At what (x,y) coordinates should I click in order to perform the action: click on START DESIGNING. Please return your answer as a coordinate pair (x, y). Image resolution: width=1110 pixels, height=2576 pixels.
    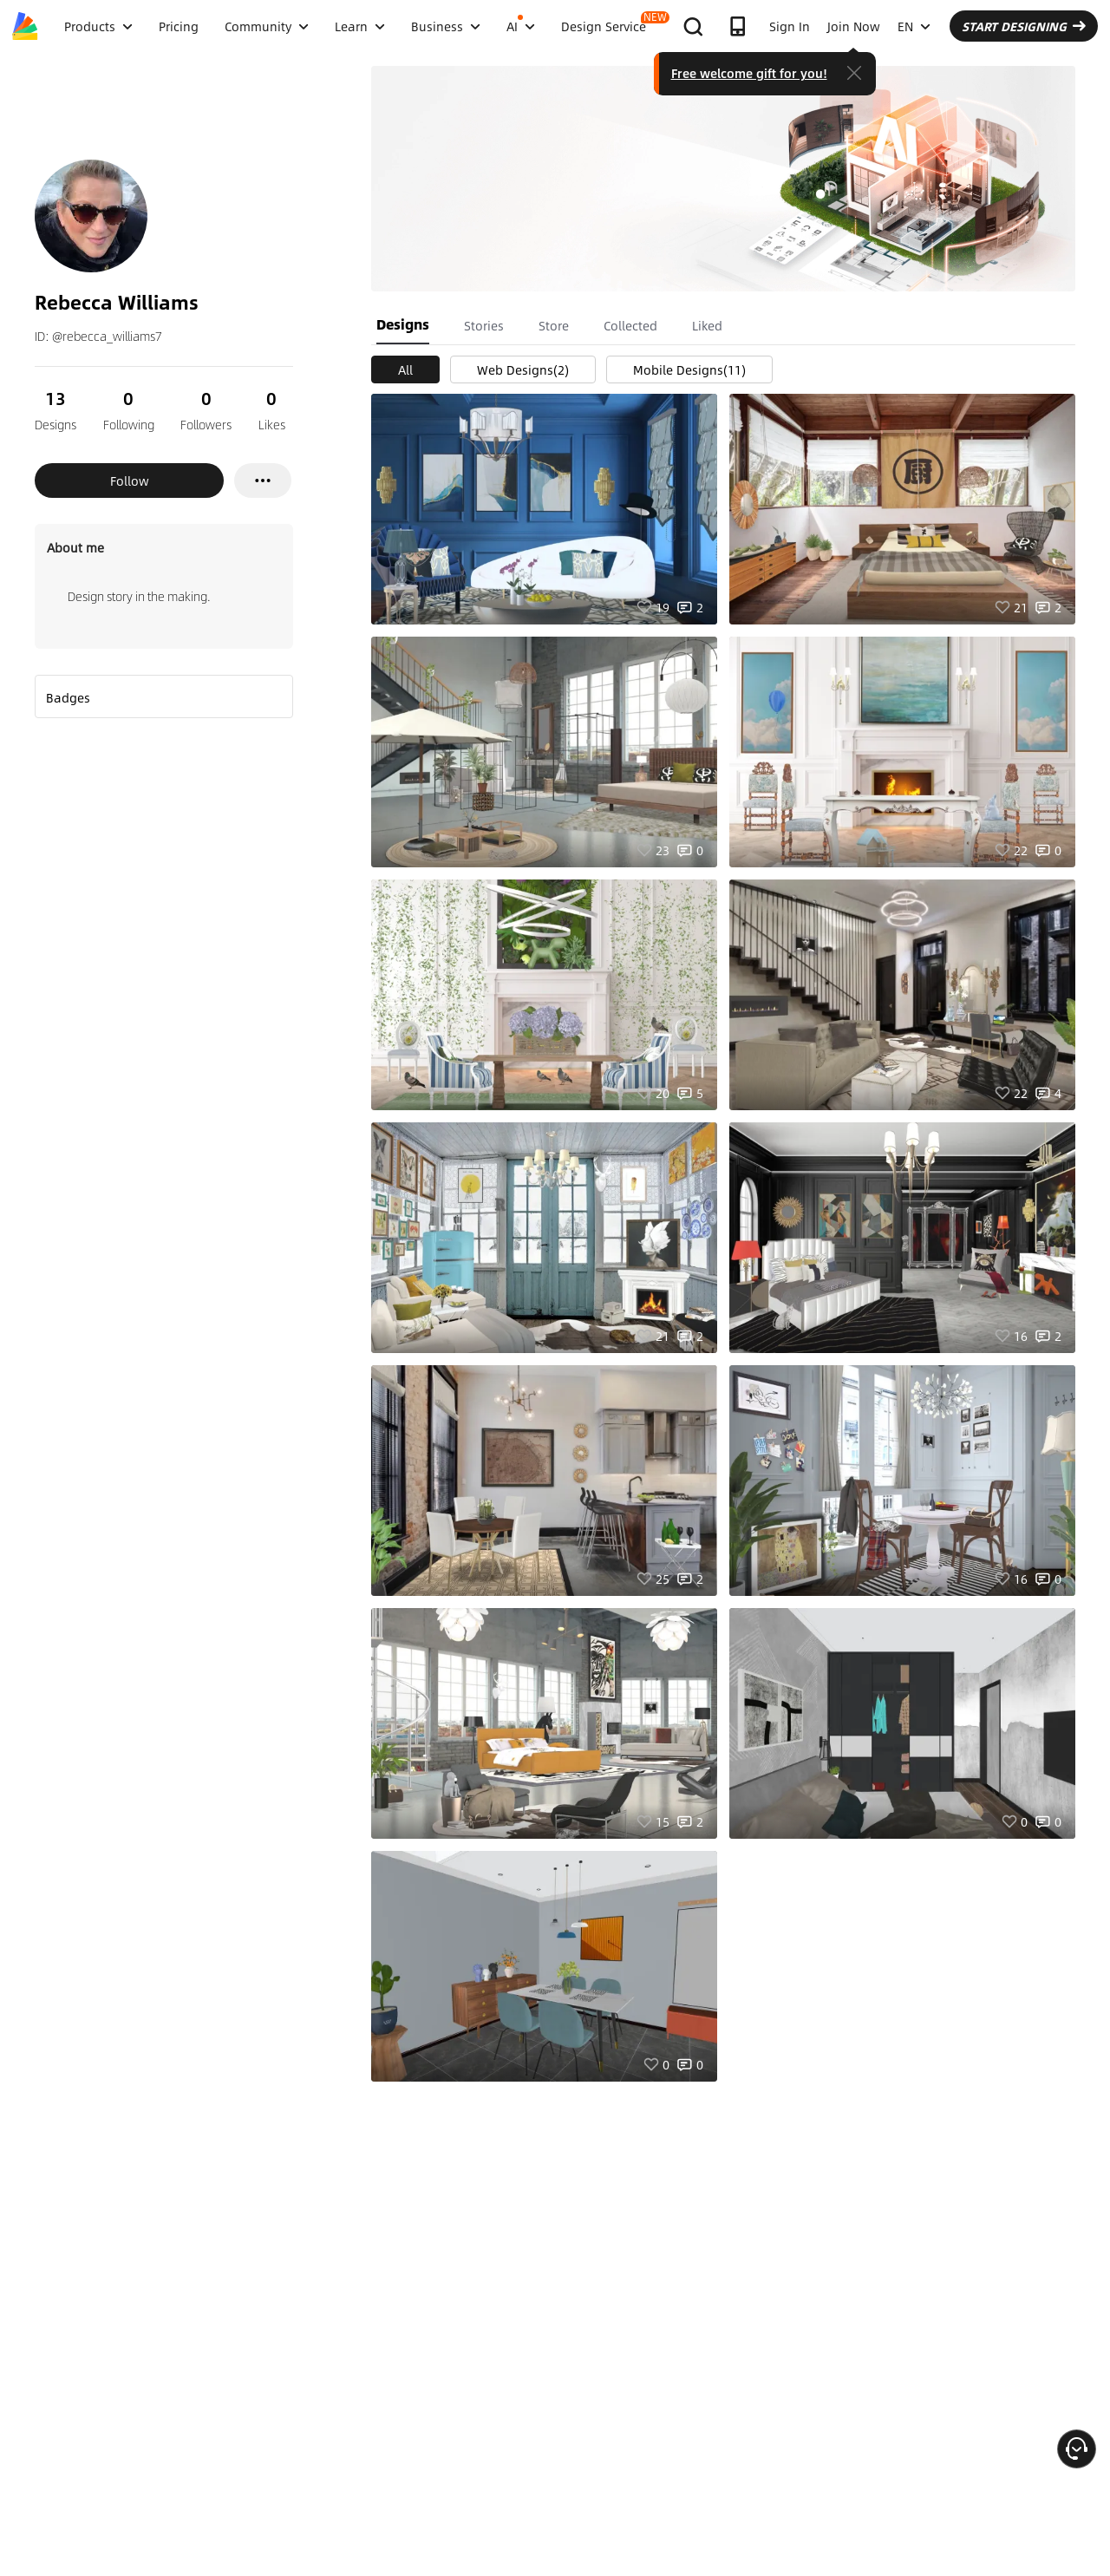
    Looking at the image, I should click on (1024, 26).